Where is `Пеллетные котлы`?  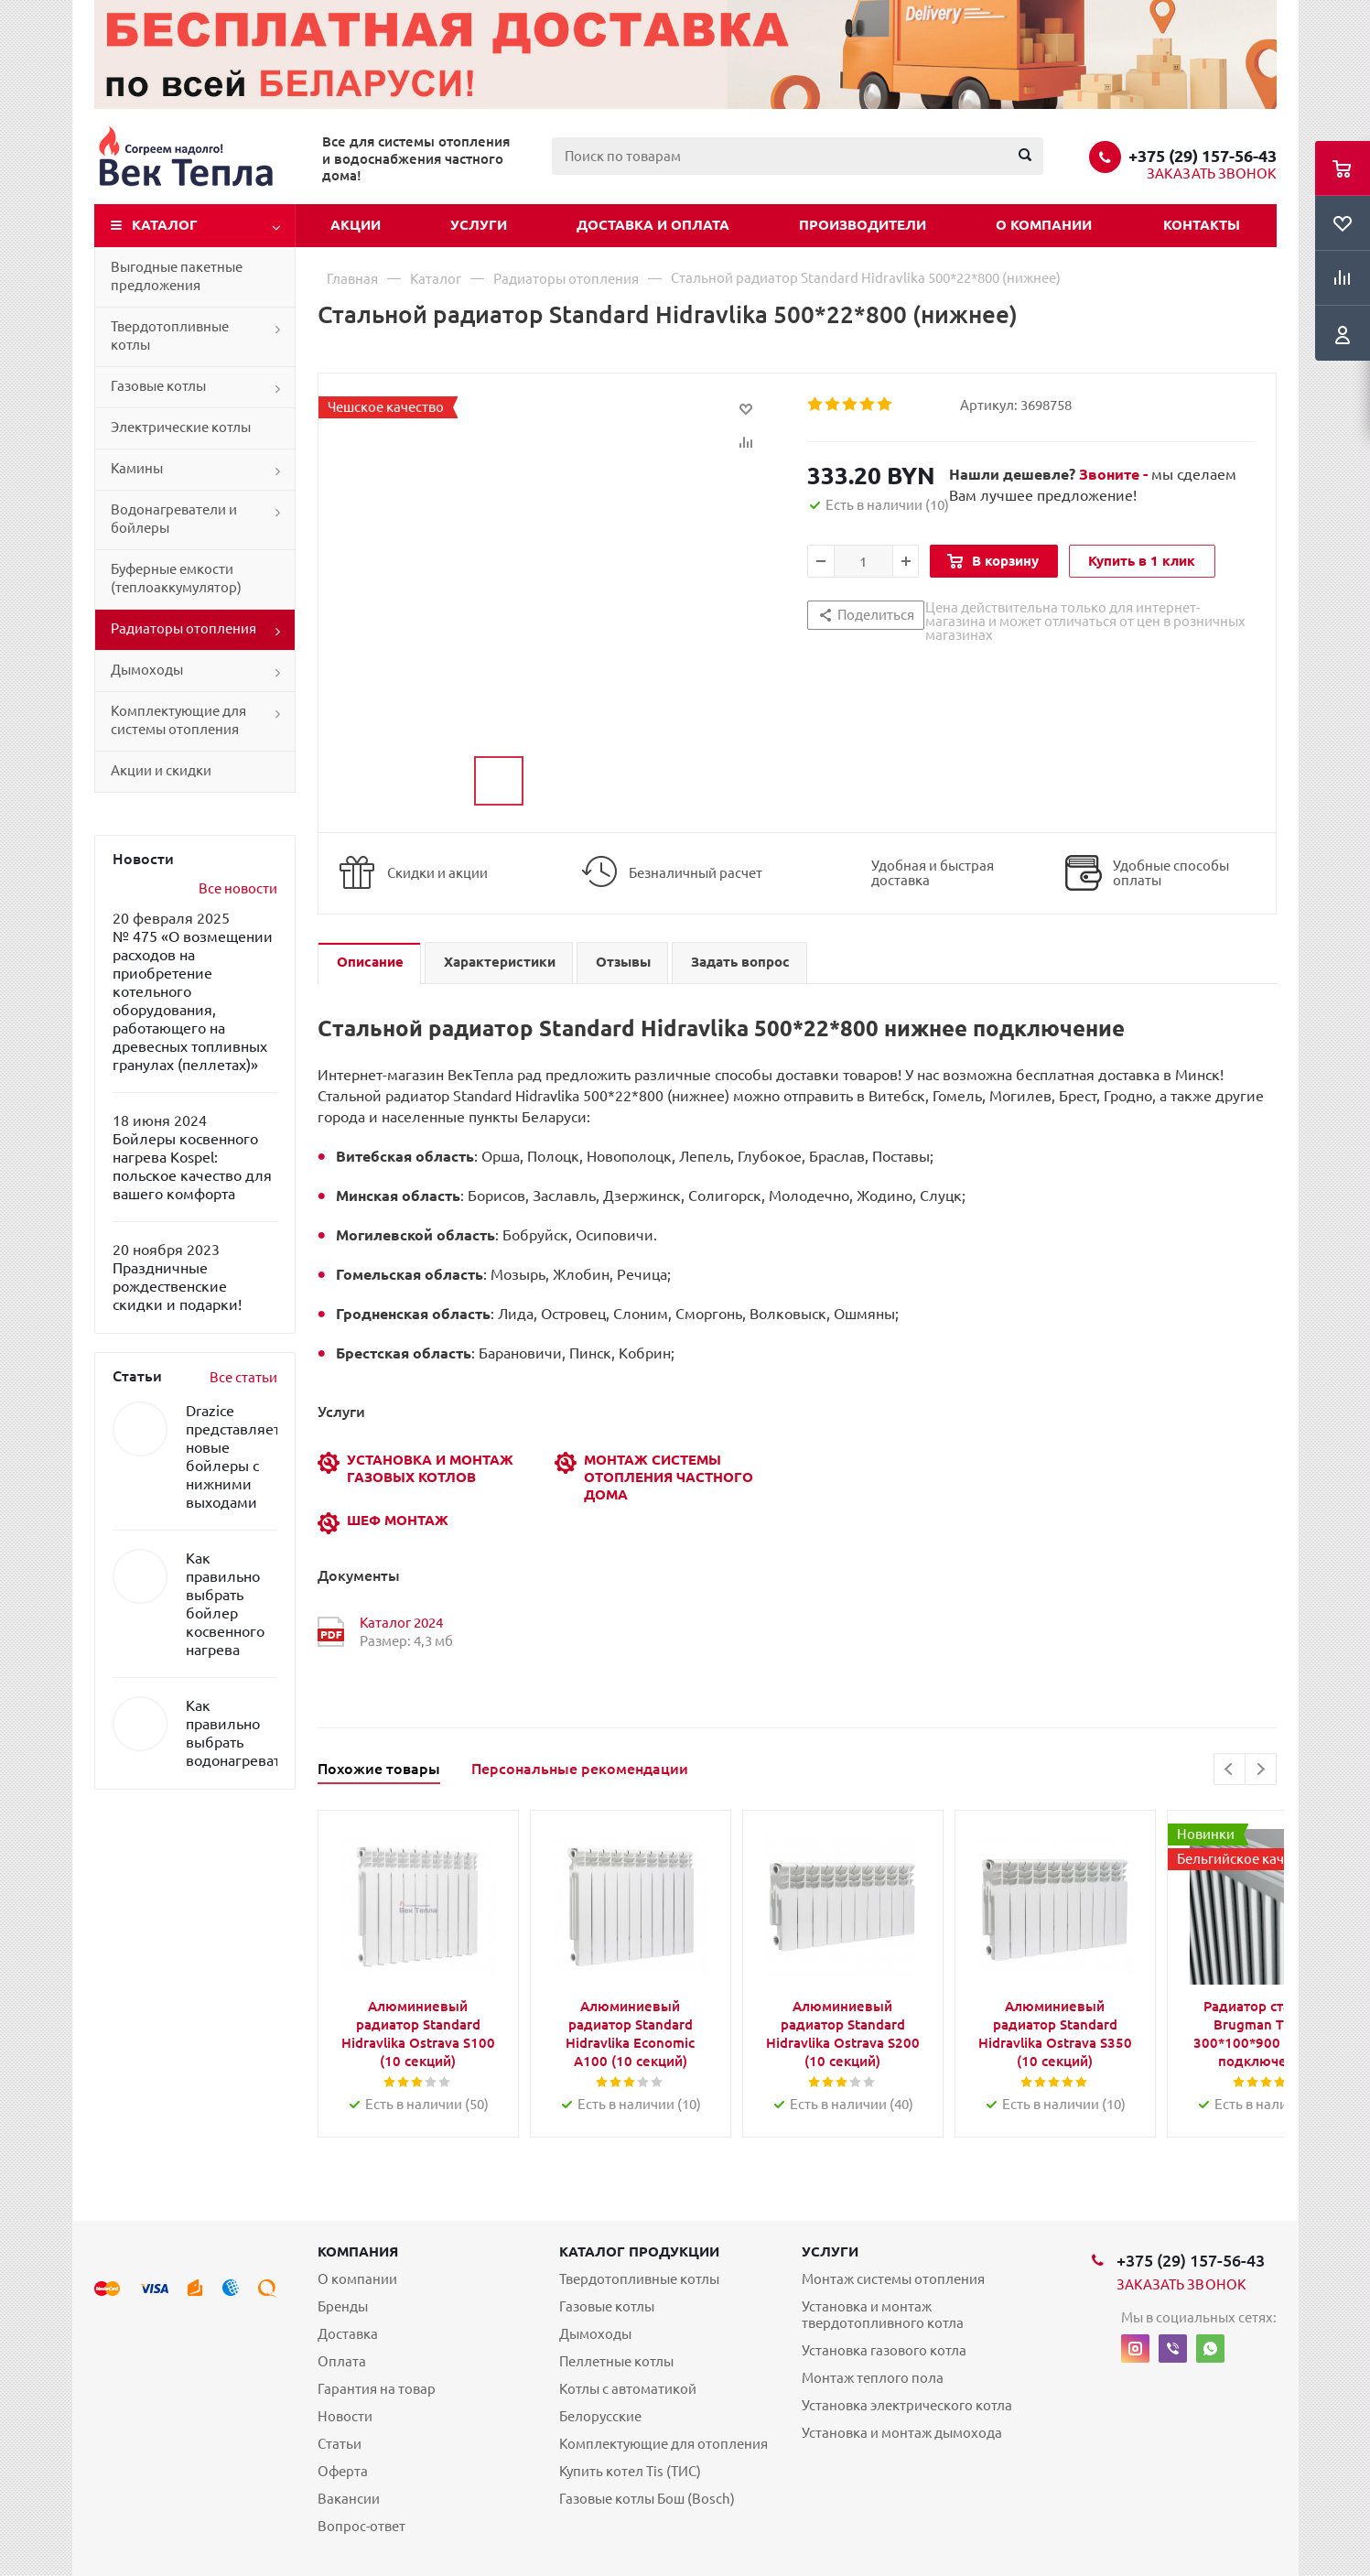
Пеллетные котлы is located at coordinates (616, 2361).